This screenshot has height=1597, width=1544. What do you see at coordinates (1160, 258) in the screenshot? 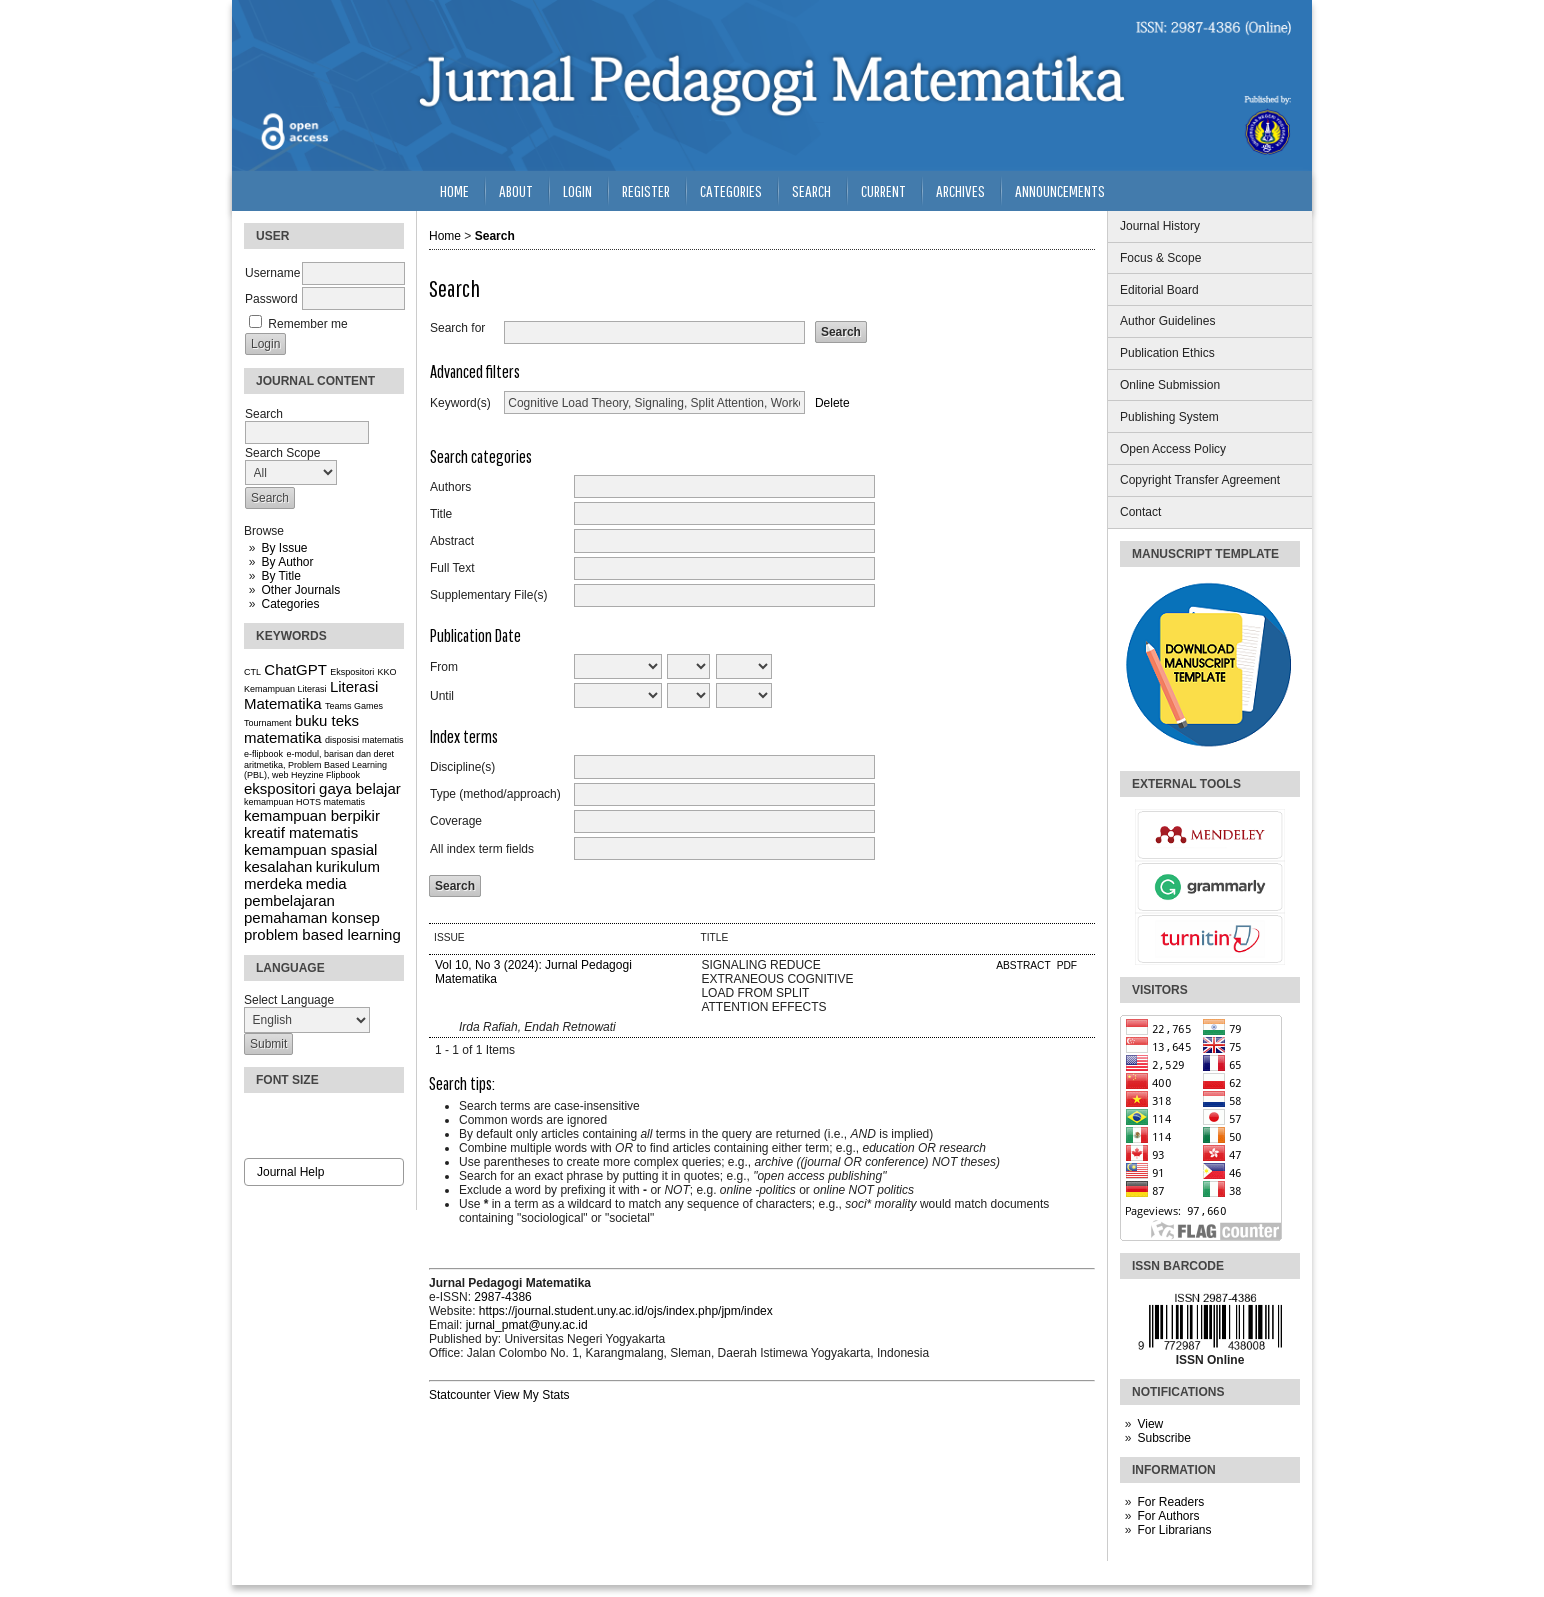
I see `Focus & Scope` at bounding box center [1160, 258].